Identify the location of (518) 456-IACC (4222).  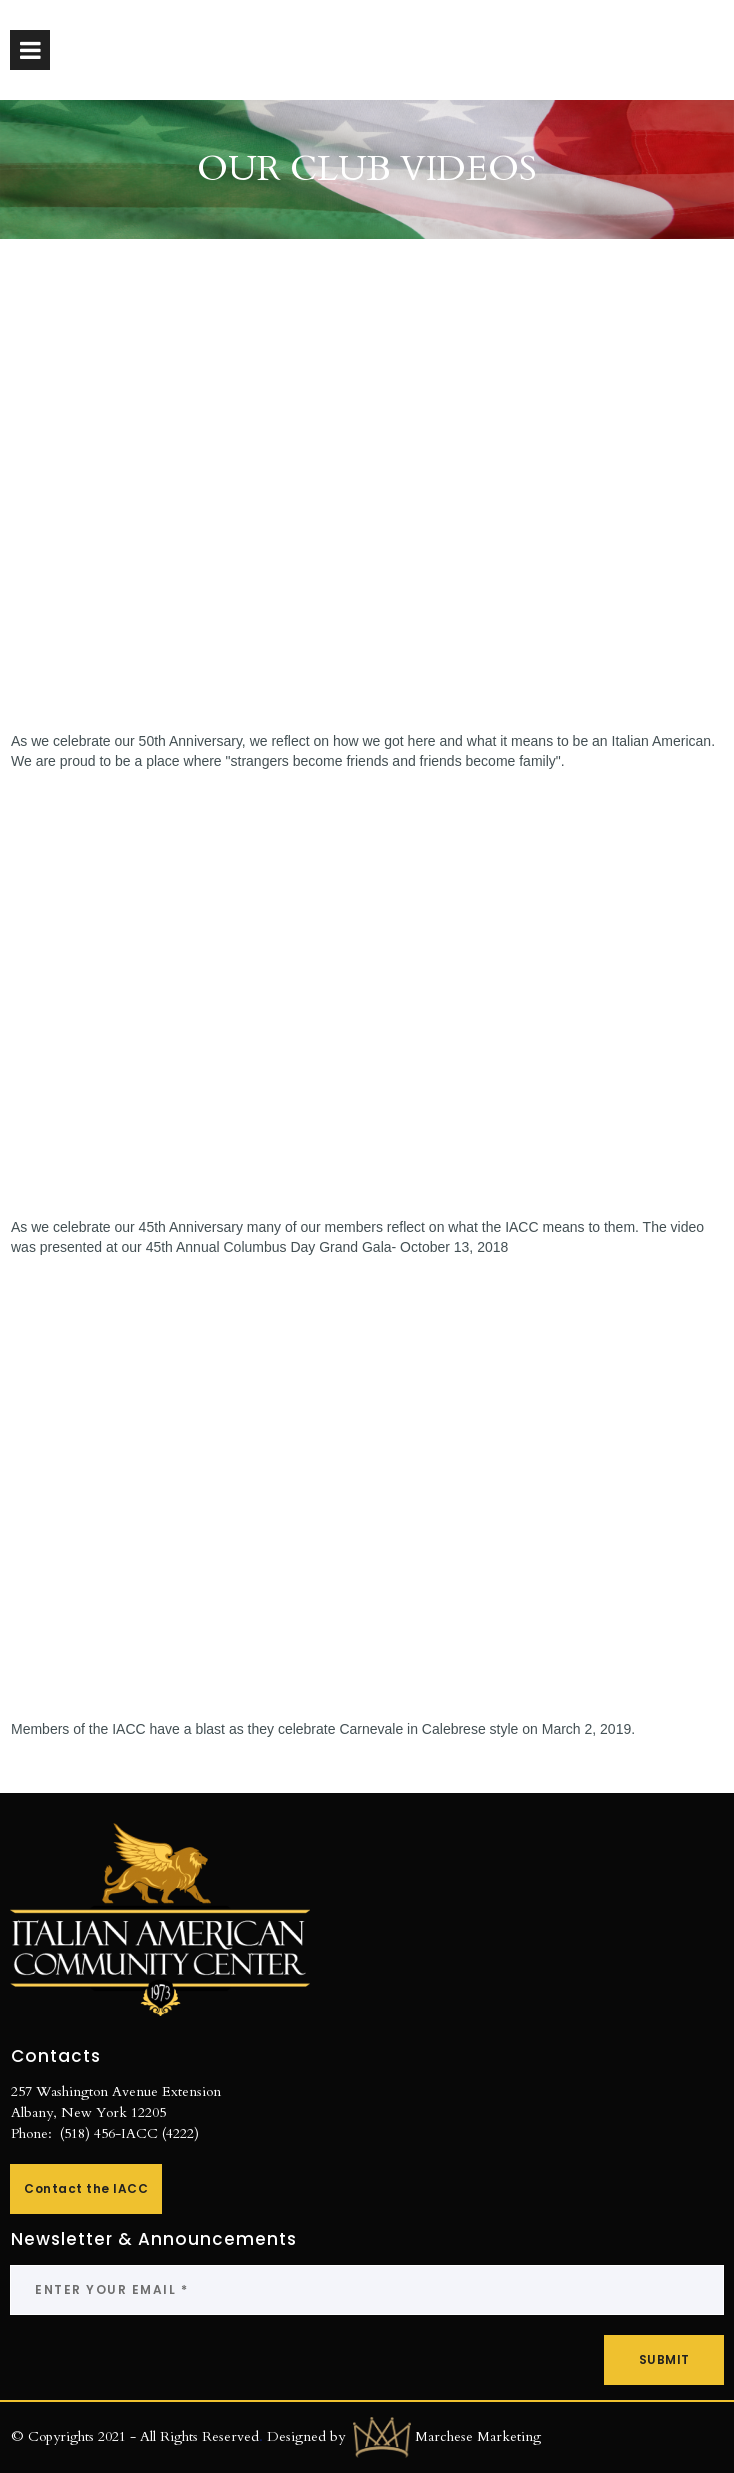
(129, 2133).